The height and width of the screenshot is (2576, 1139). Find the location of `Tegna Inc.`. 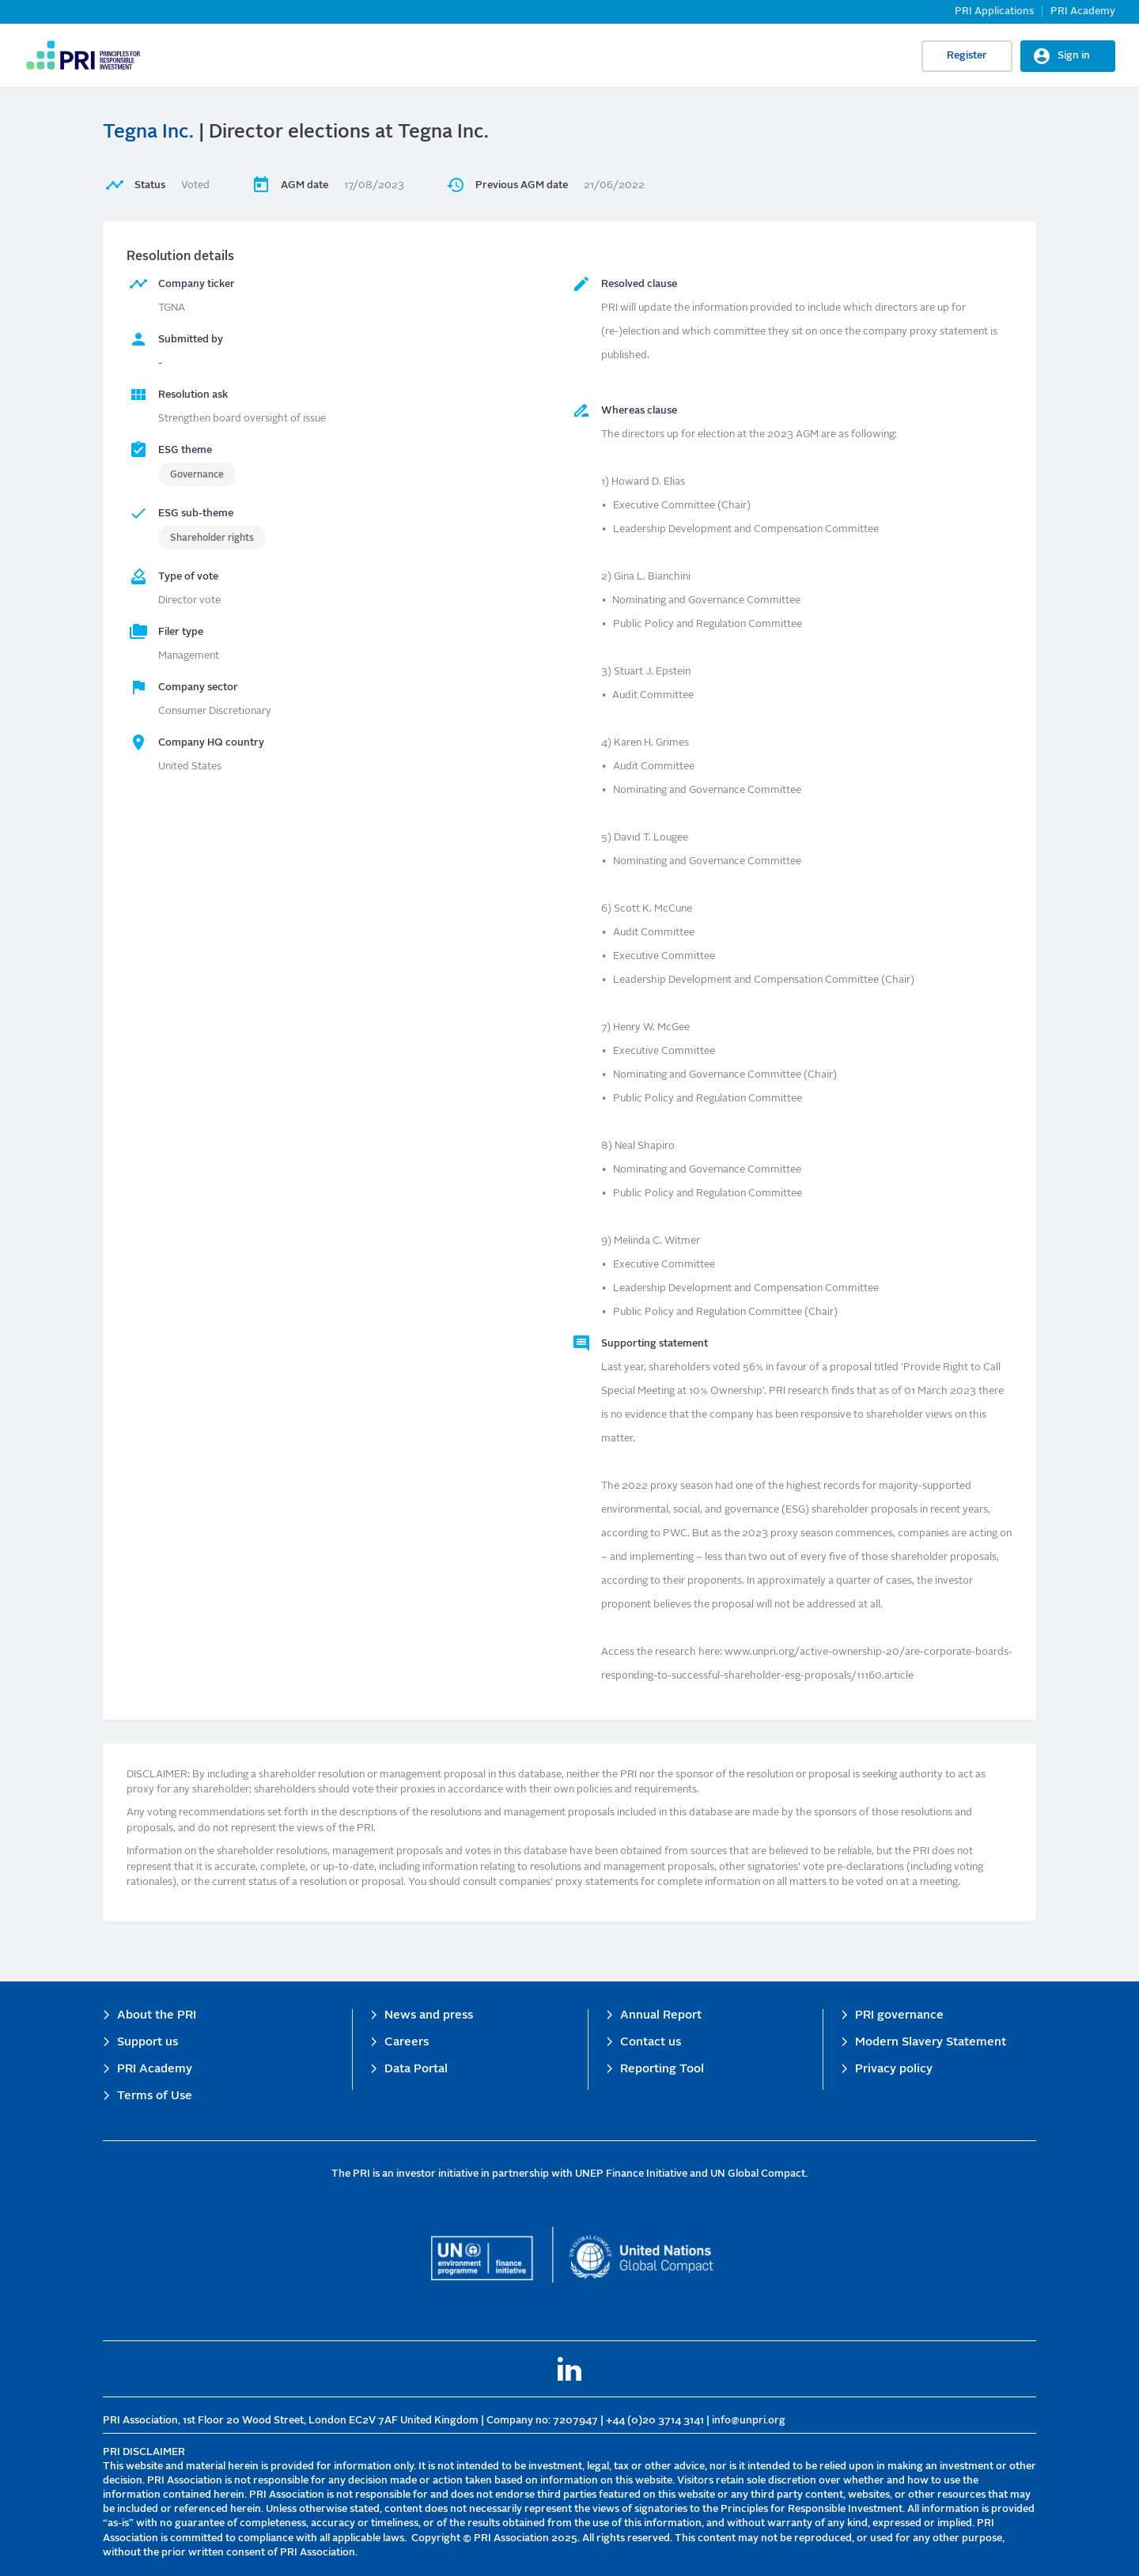

Tegna Inc. is located at coordinates (148, 132).